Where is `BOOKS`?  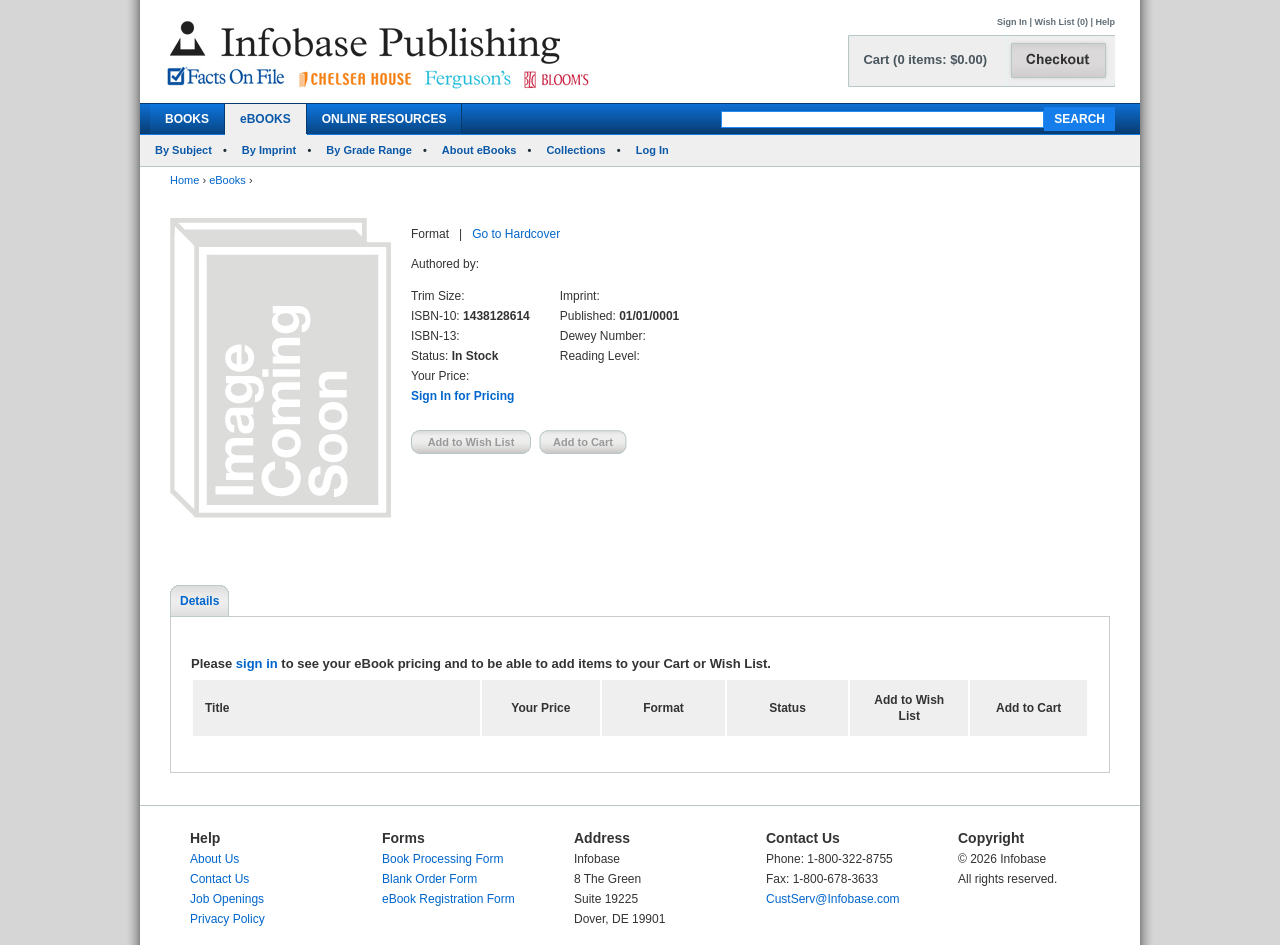 BOOKS is located at coordinates (187, 119).